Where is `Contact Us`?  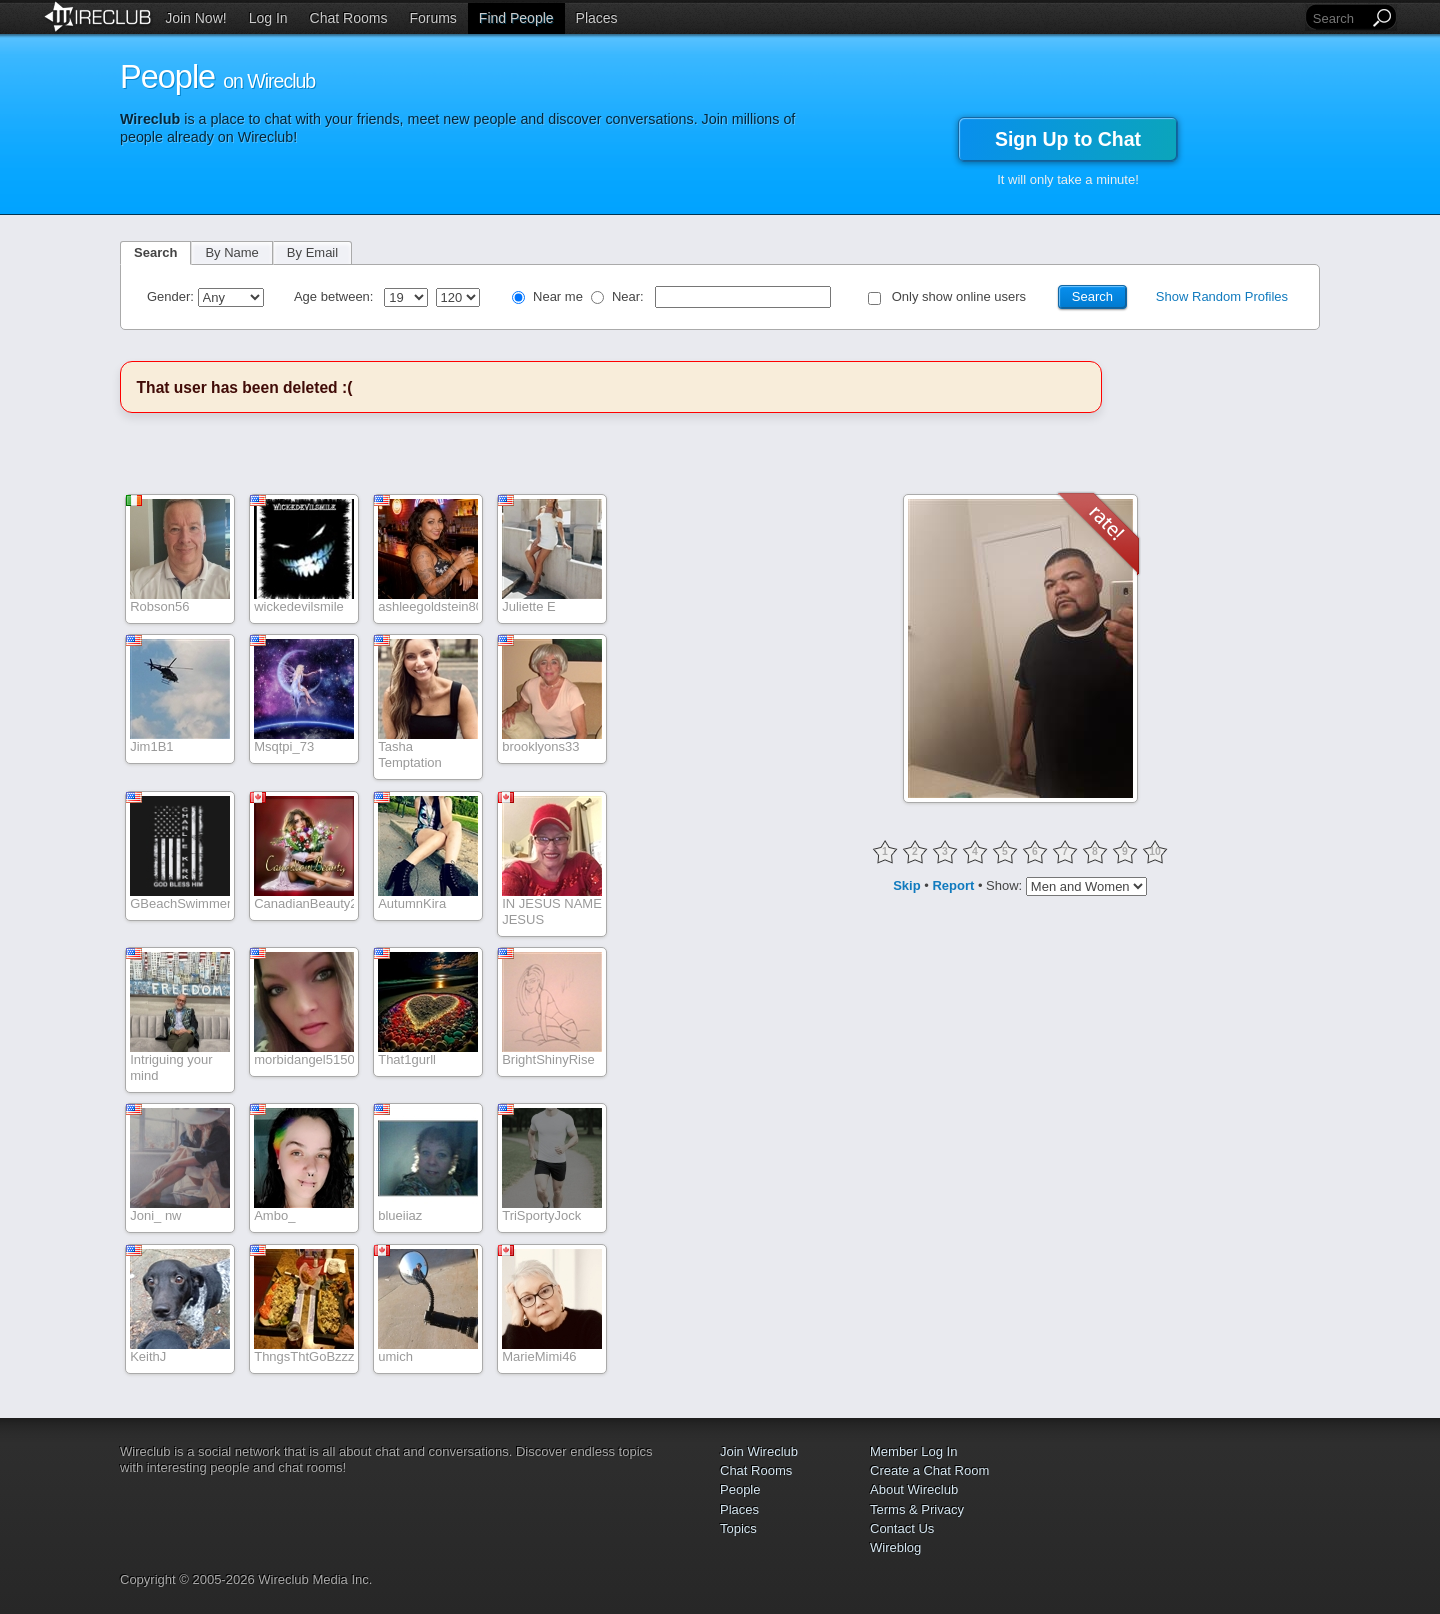 Contact Us is located at coordinates (902, 1528).